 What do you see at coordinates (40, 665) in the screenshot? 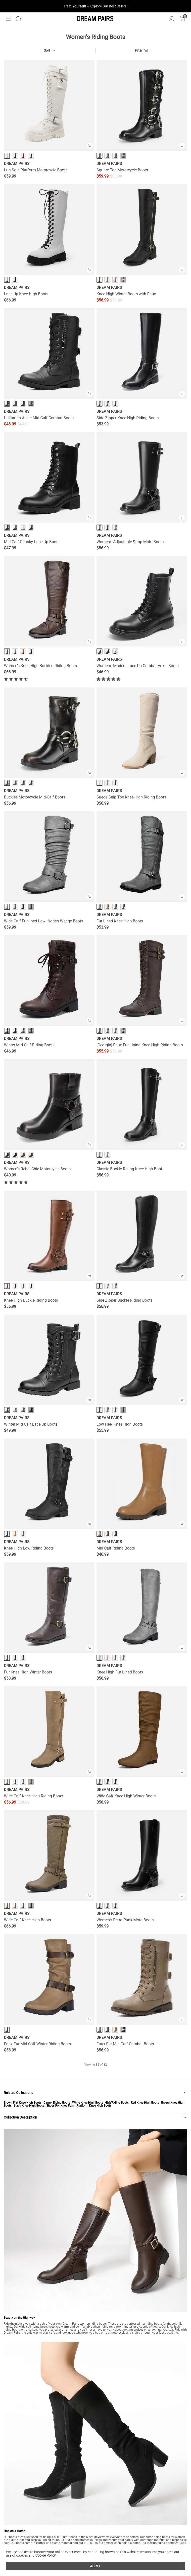
I see `Women's Knee-High Buckled Riding Boots` at bounding box center [40, 665].